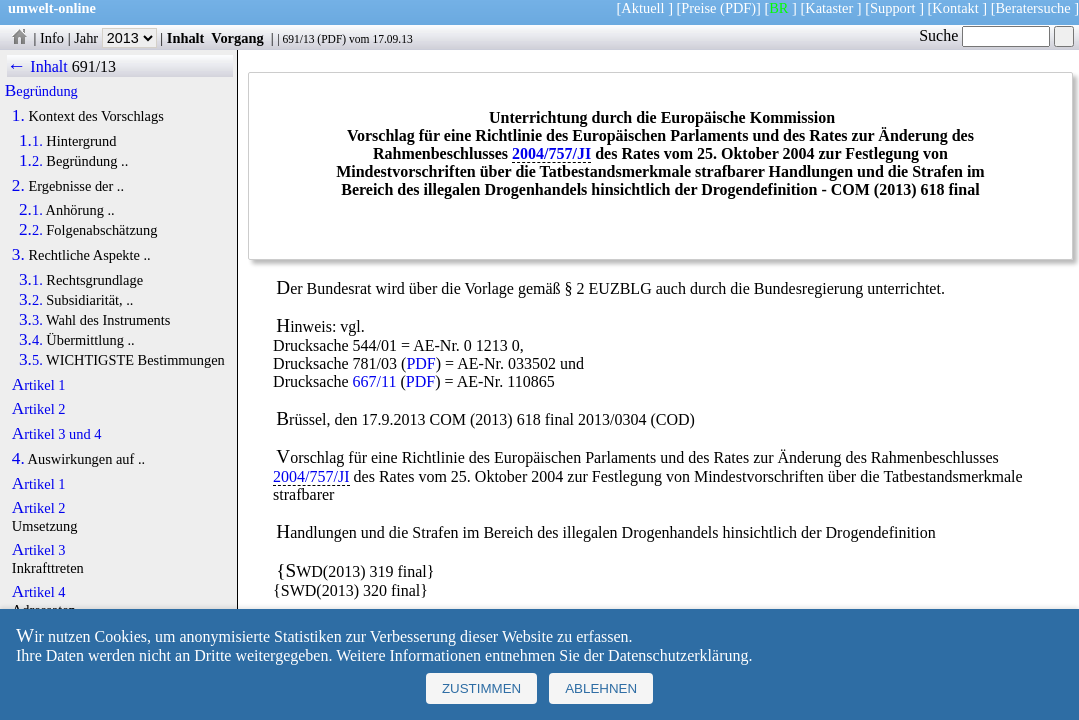 The width and height of the screenshot is (1079, 720). What do you see at coordinates (31, 230) in the screenshot?
I see `2.2.` at bounding box center [31, 230].